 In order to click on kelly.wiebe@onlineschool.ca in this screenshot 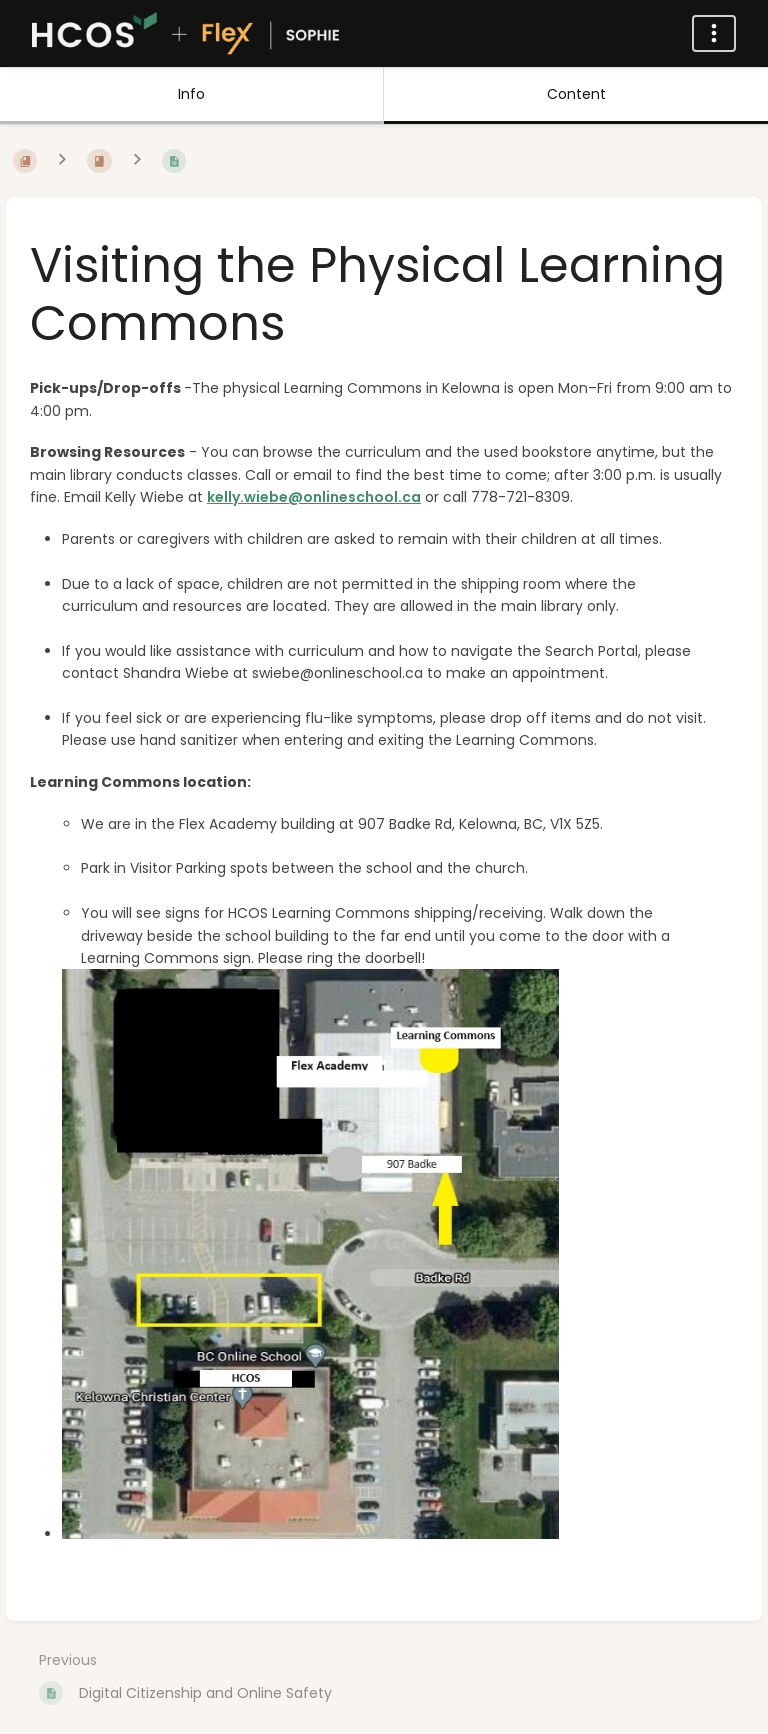, I will do `click(314, 497)`.